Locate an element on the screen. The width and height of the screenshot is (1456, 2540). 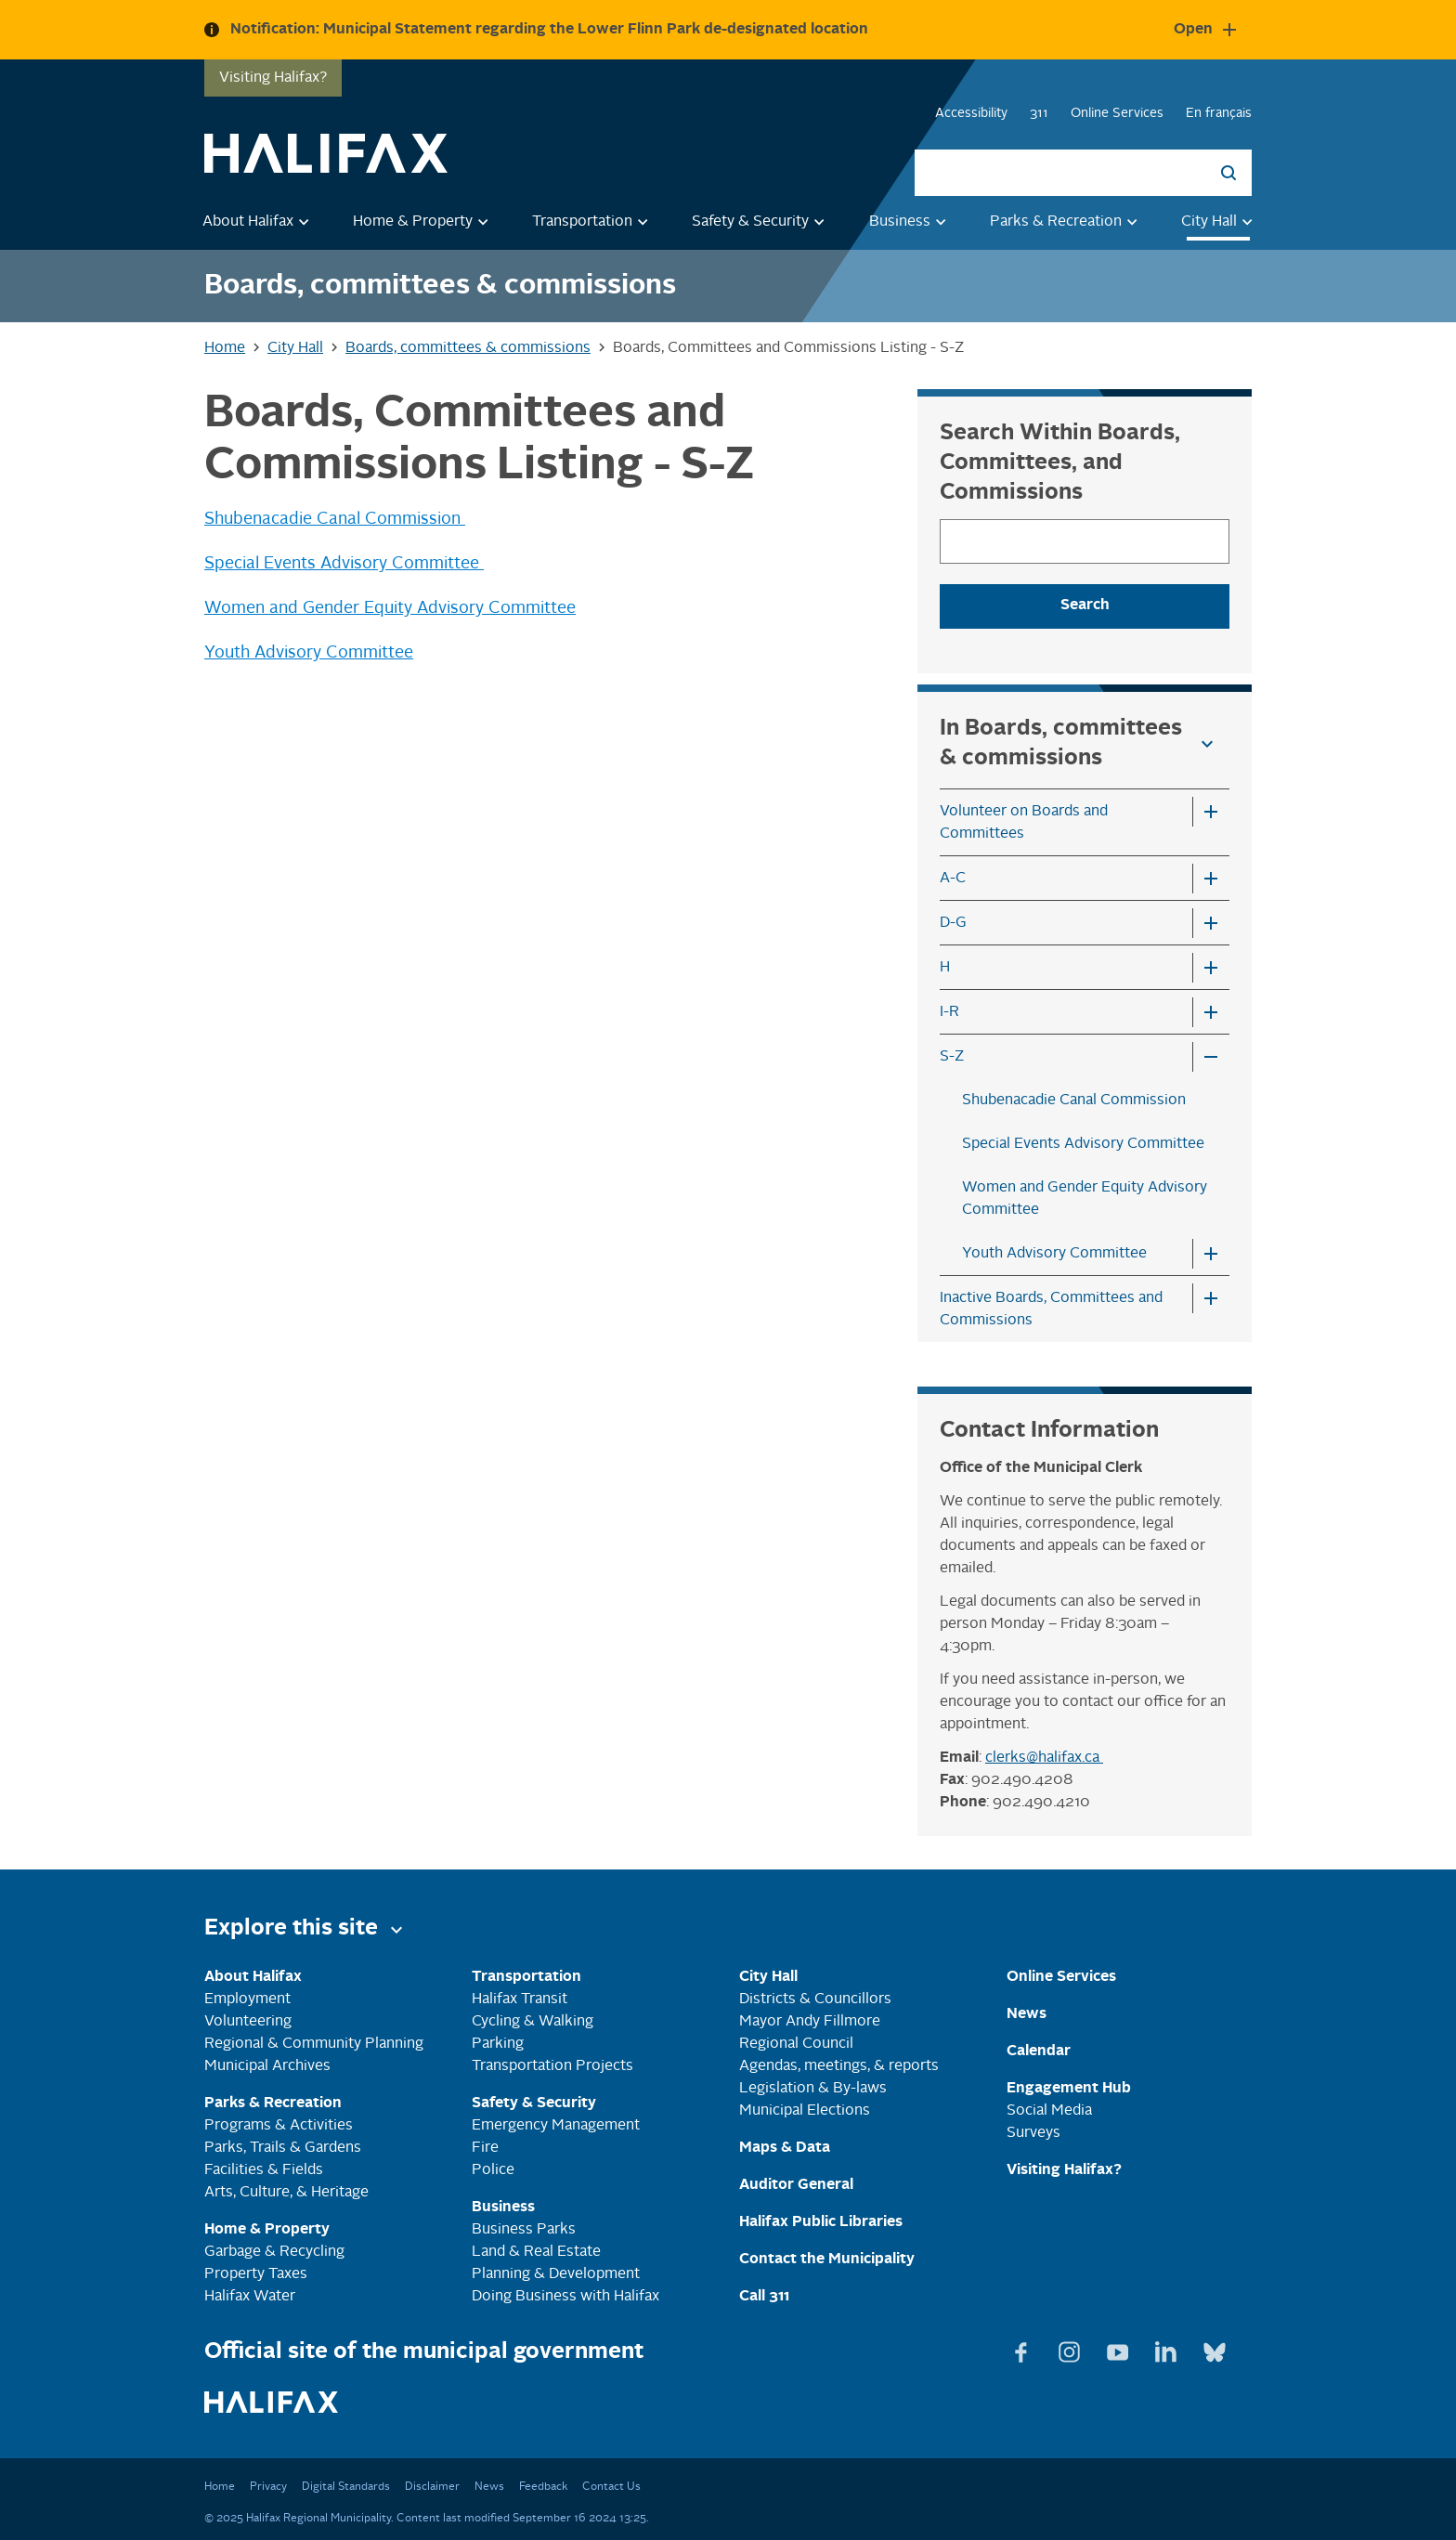
Volunteer on Boards and Committees is located at coordinates (1024, 822).